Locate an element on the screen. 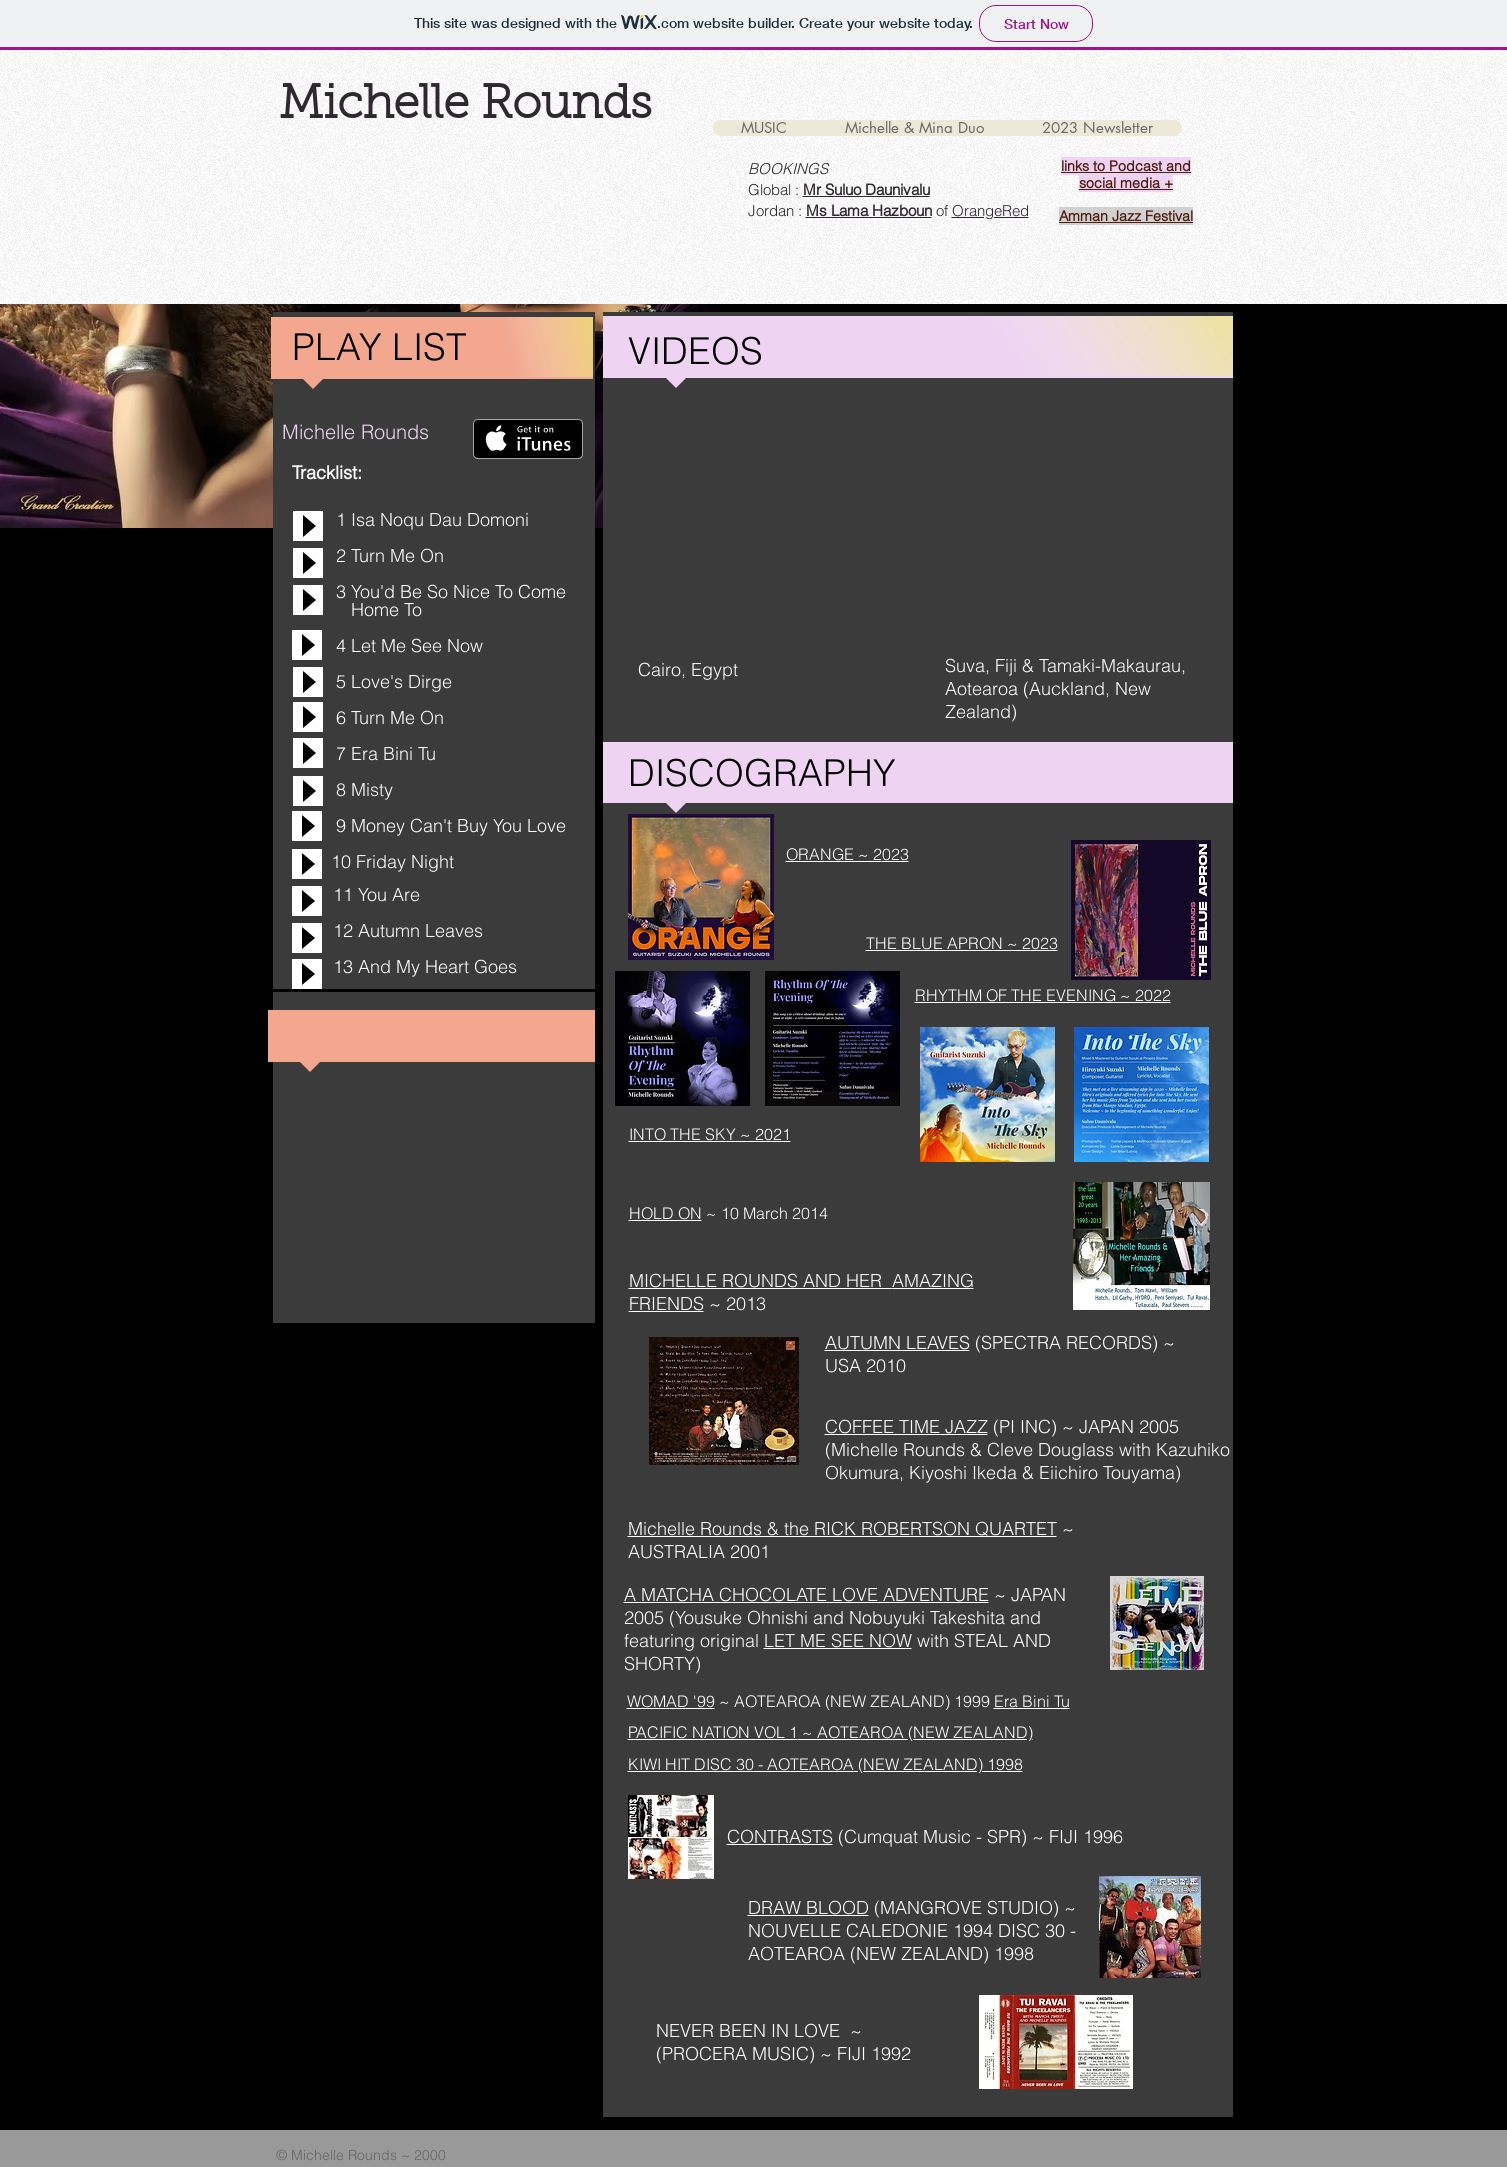 This screenshot has height=2167, width=1507. [Get it on iTunes] is located at coordinates (528, 439).